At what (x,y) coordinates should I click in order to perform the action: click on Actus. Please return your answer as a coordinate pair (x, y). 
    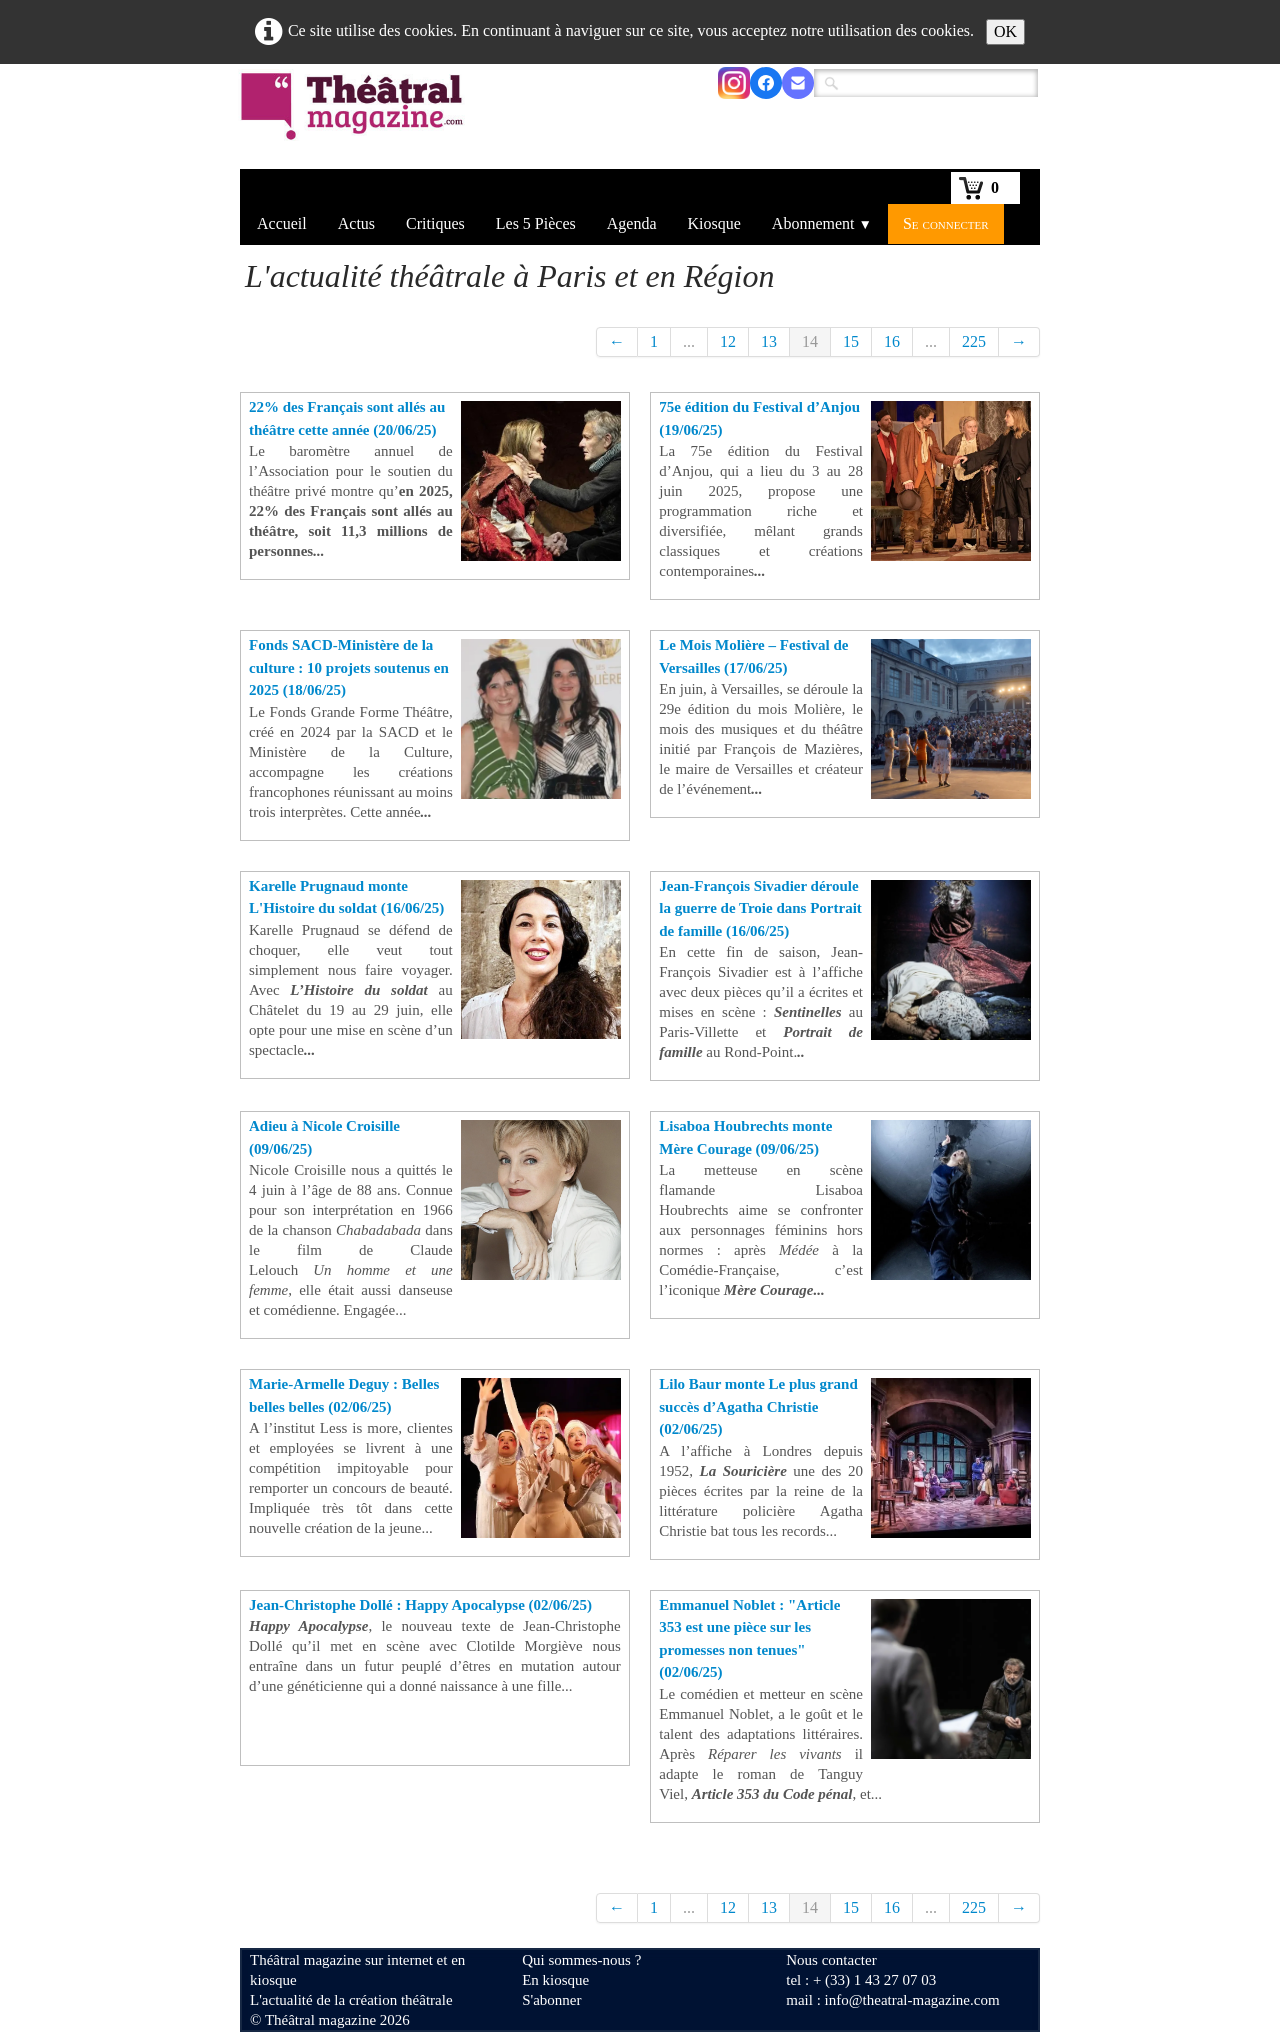
    Looking at the image, I should click on (356, 223).